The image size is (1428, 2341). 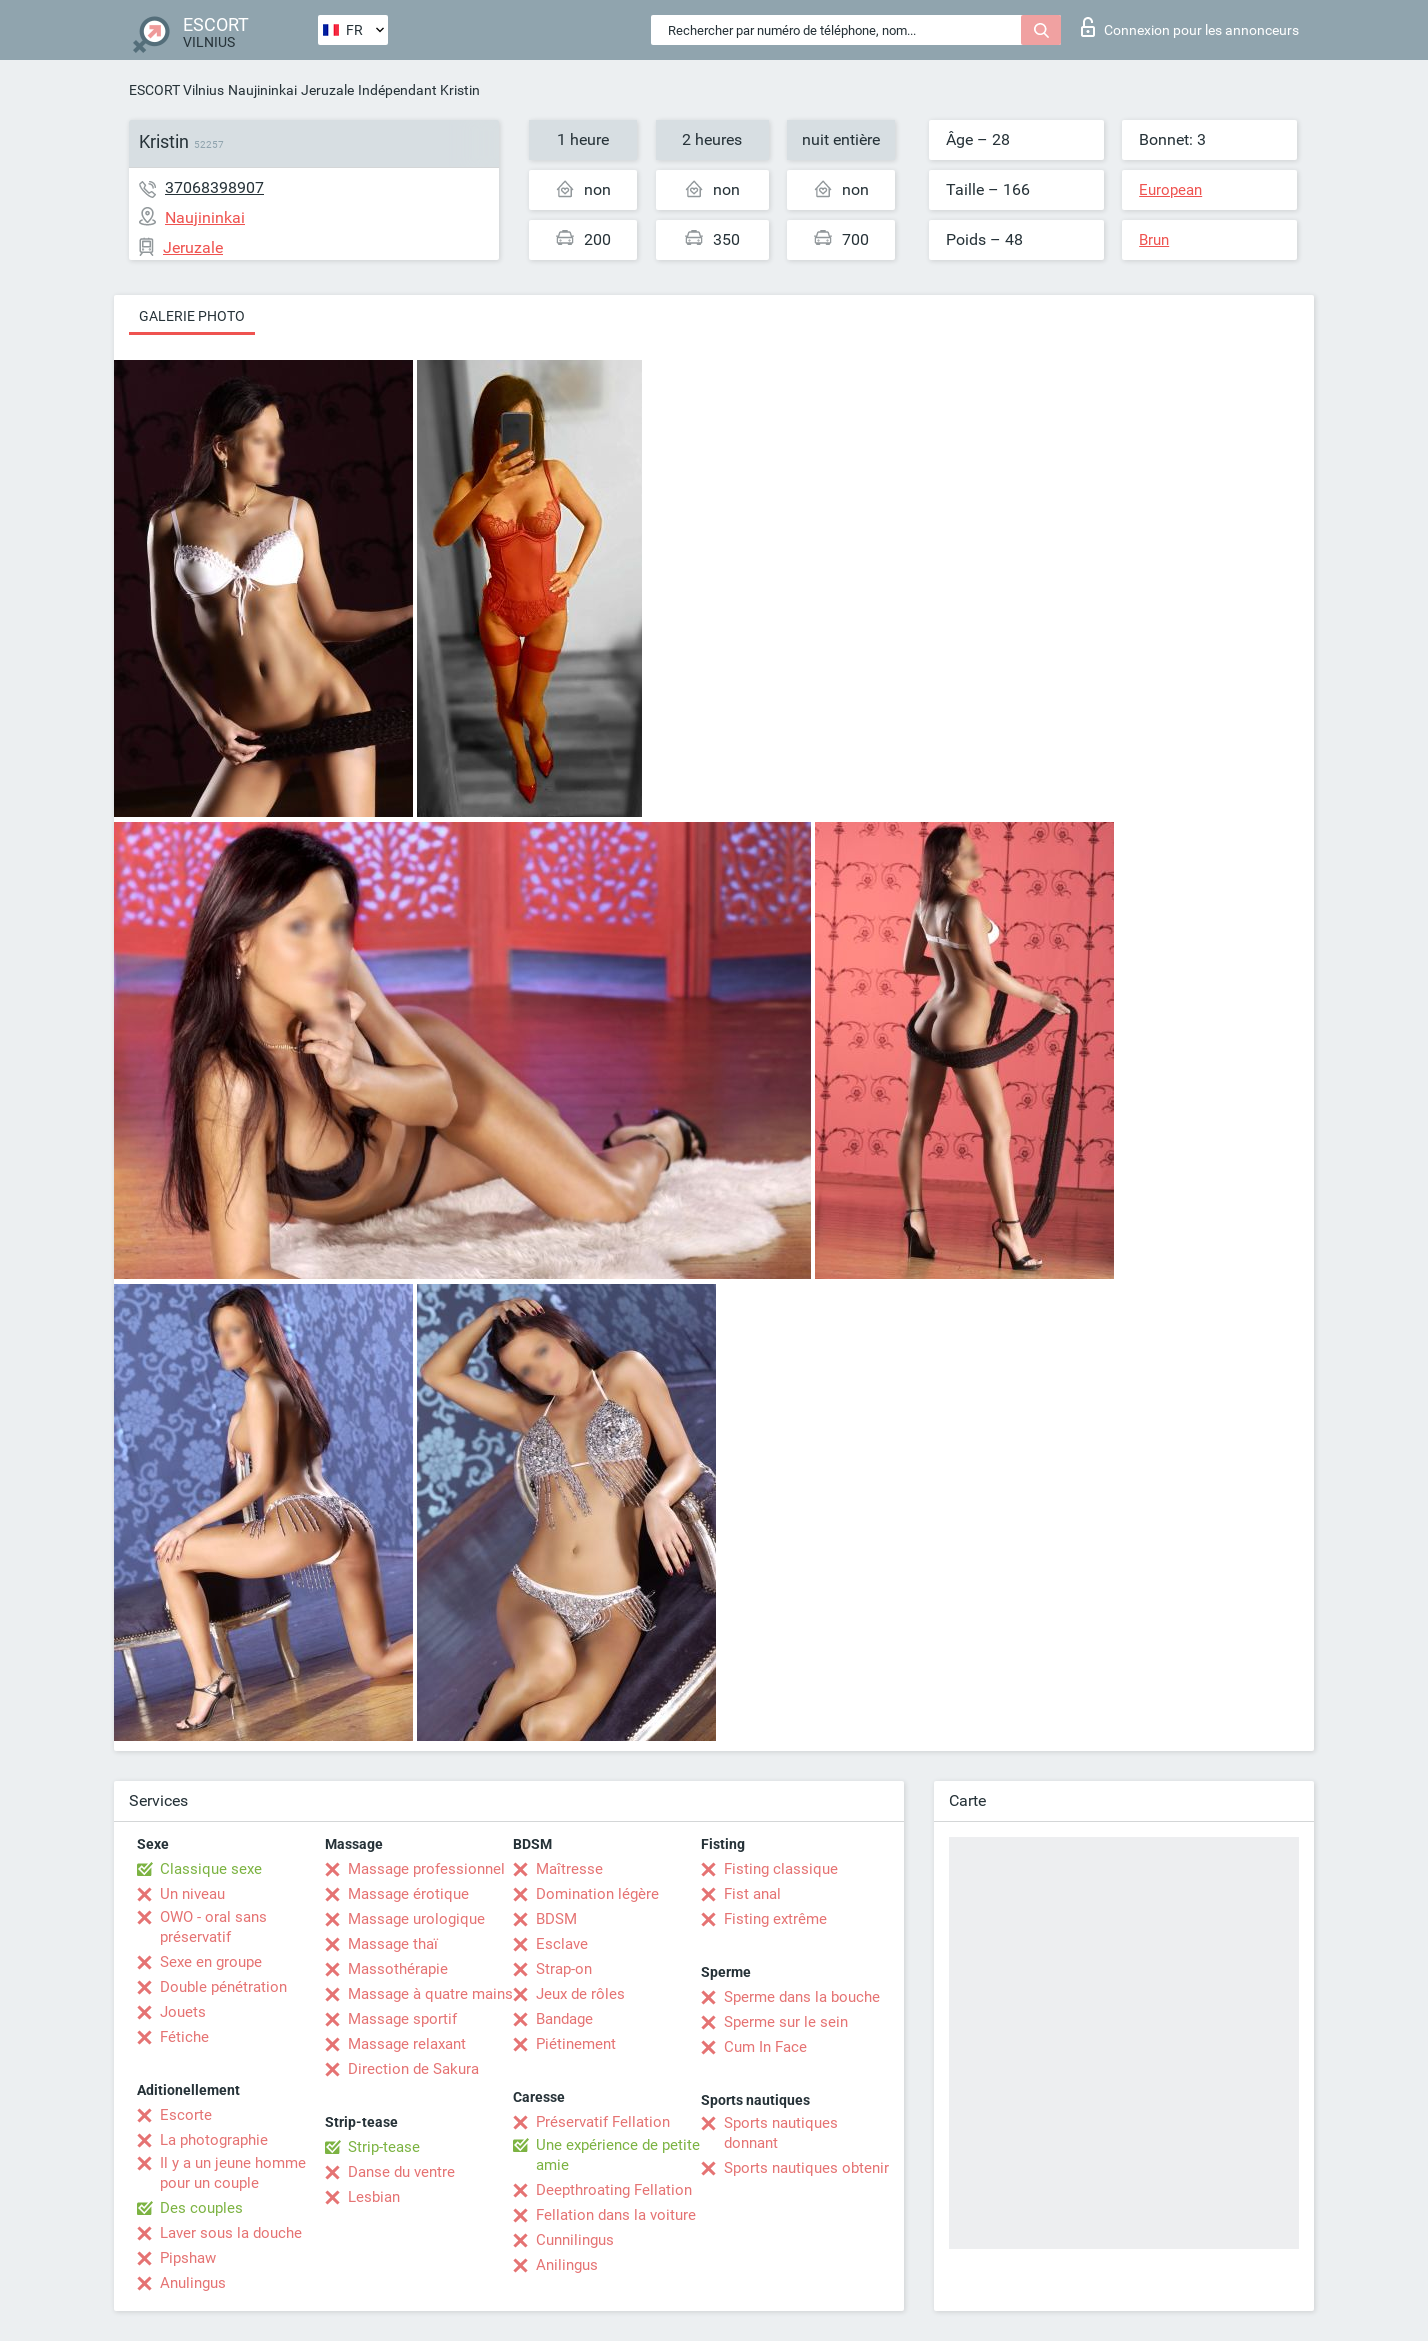 I want to click on Des couples, so click(x=201, y=2208).